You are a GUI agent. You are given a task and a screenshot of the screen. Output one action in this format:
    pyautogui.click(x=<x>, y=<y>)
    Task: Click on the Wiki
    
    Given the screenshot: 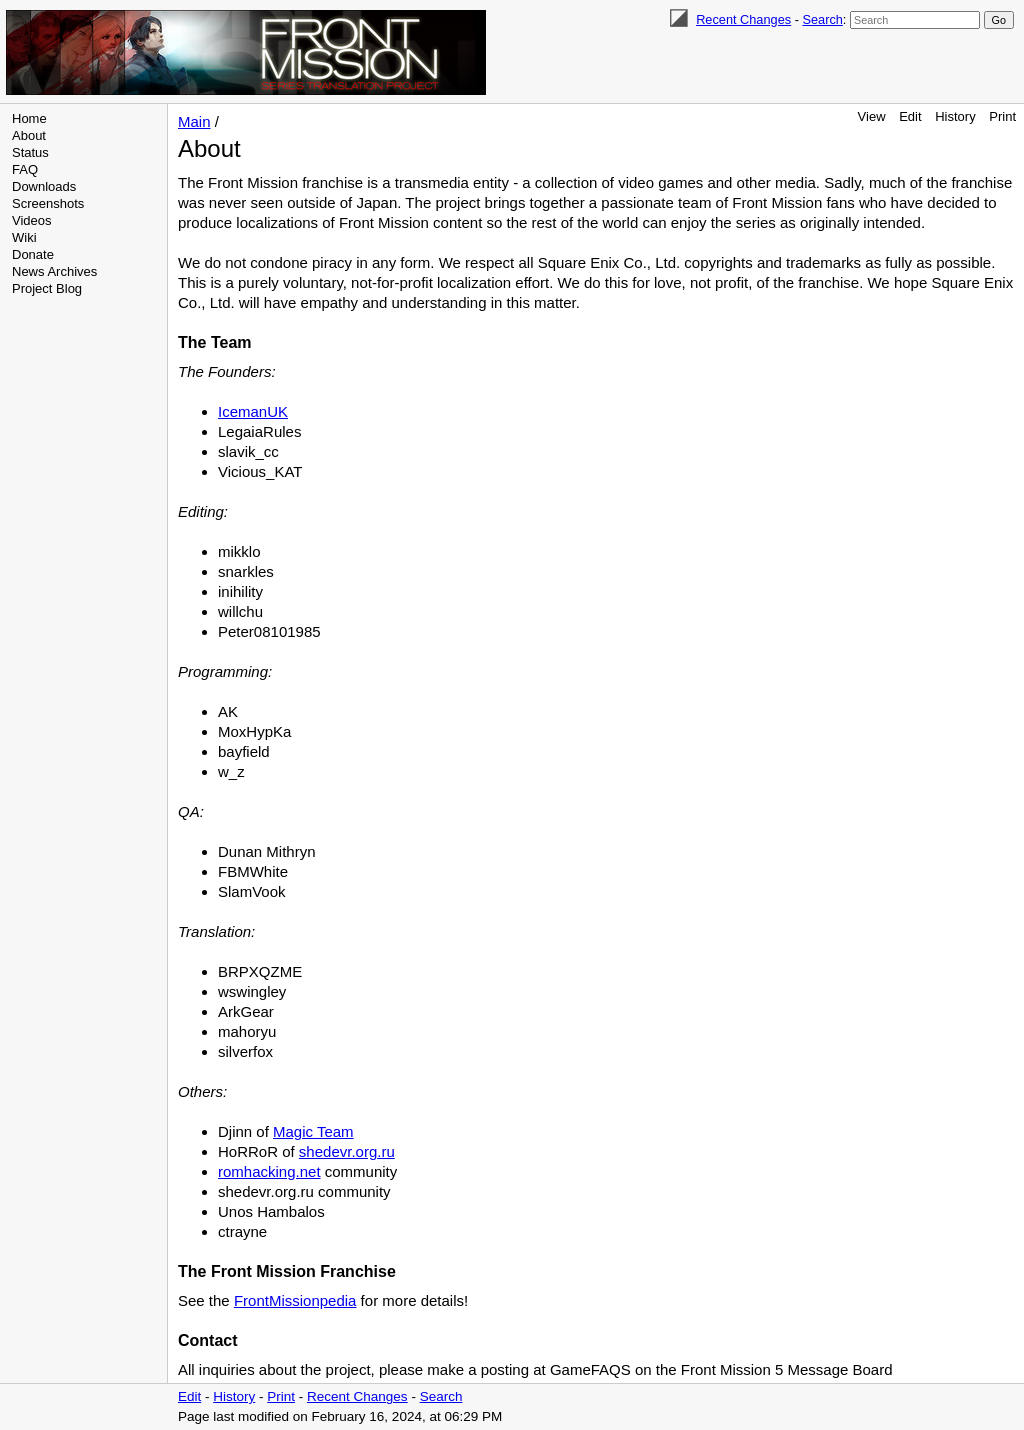 What is the action you would take?
    pyautogui.click(x=24, y=237)
    